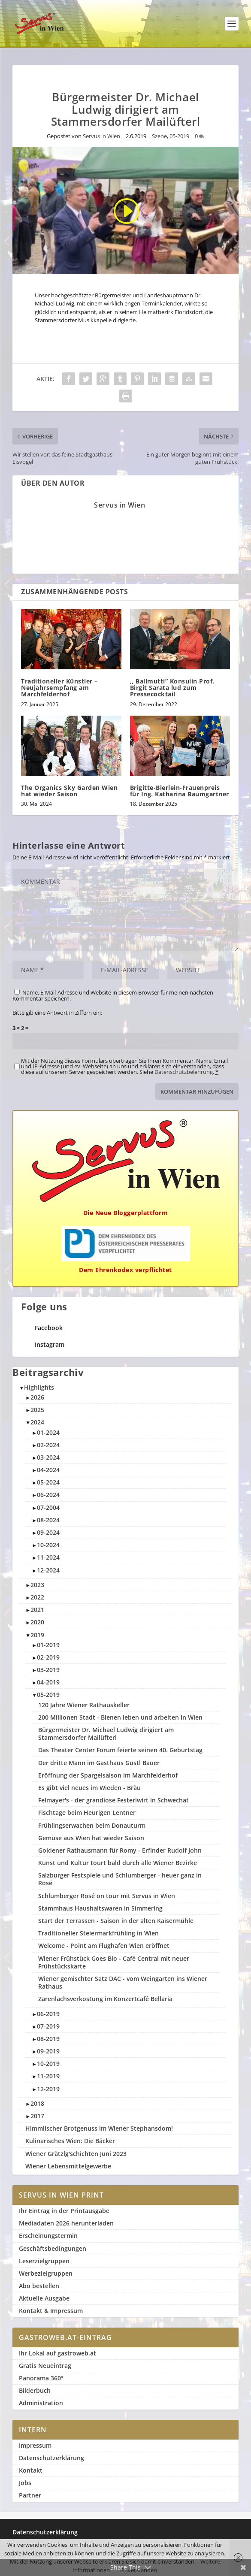 This screenshot has width=251, height=2576. Describe the element at coordinates (48, 1570) in the screenshot. I see `12-2024` at that location.